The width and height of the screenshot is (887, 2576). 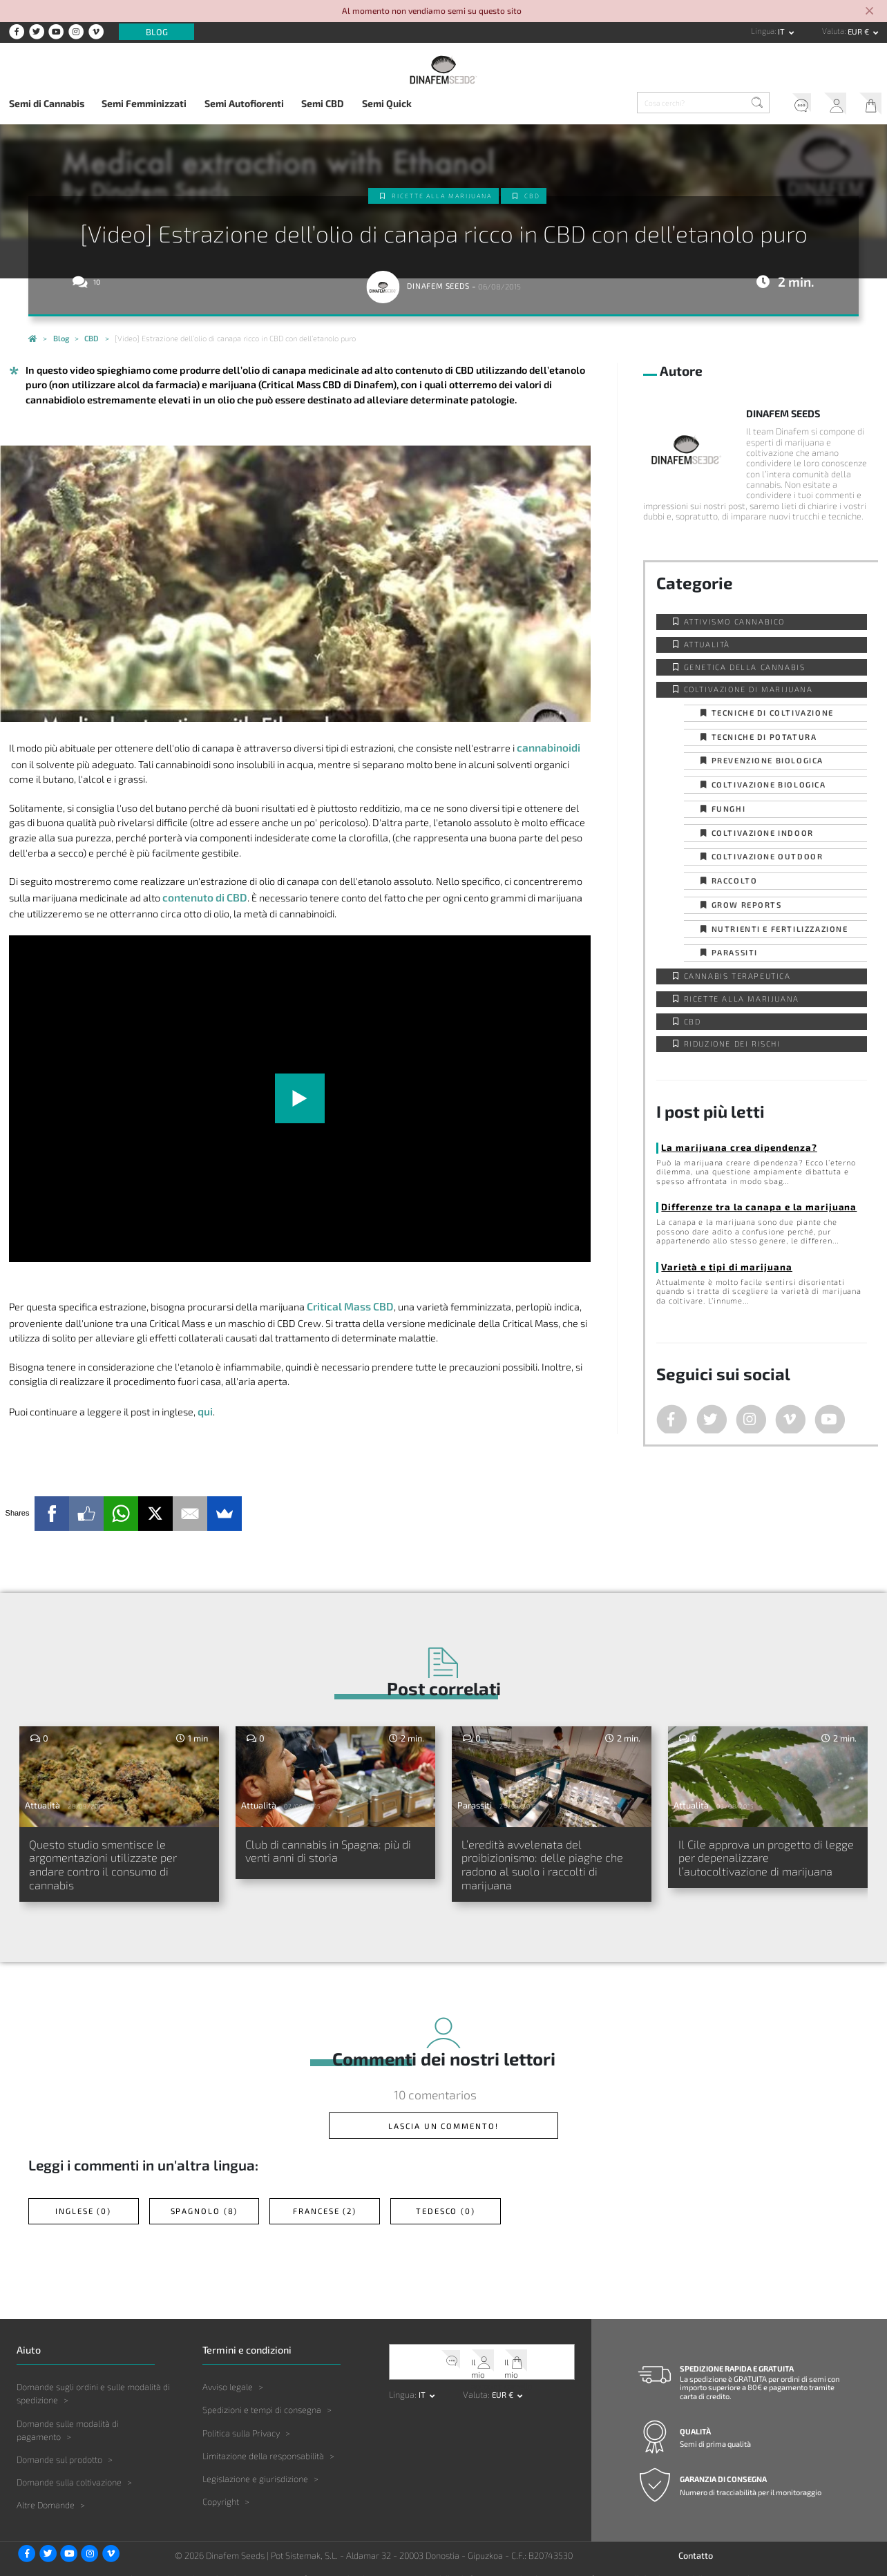 I want to click on Grow Reports, so click(x=747, y=904).